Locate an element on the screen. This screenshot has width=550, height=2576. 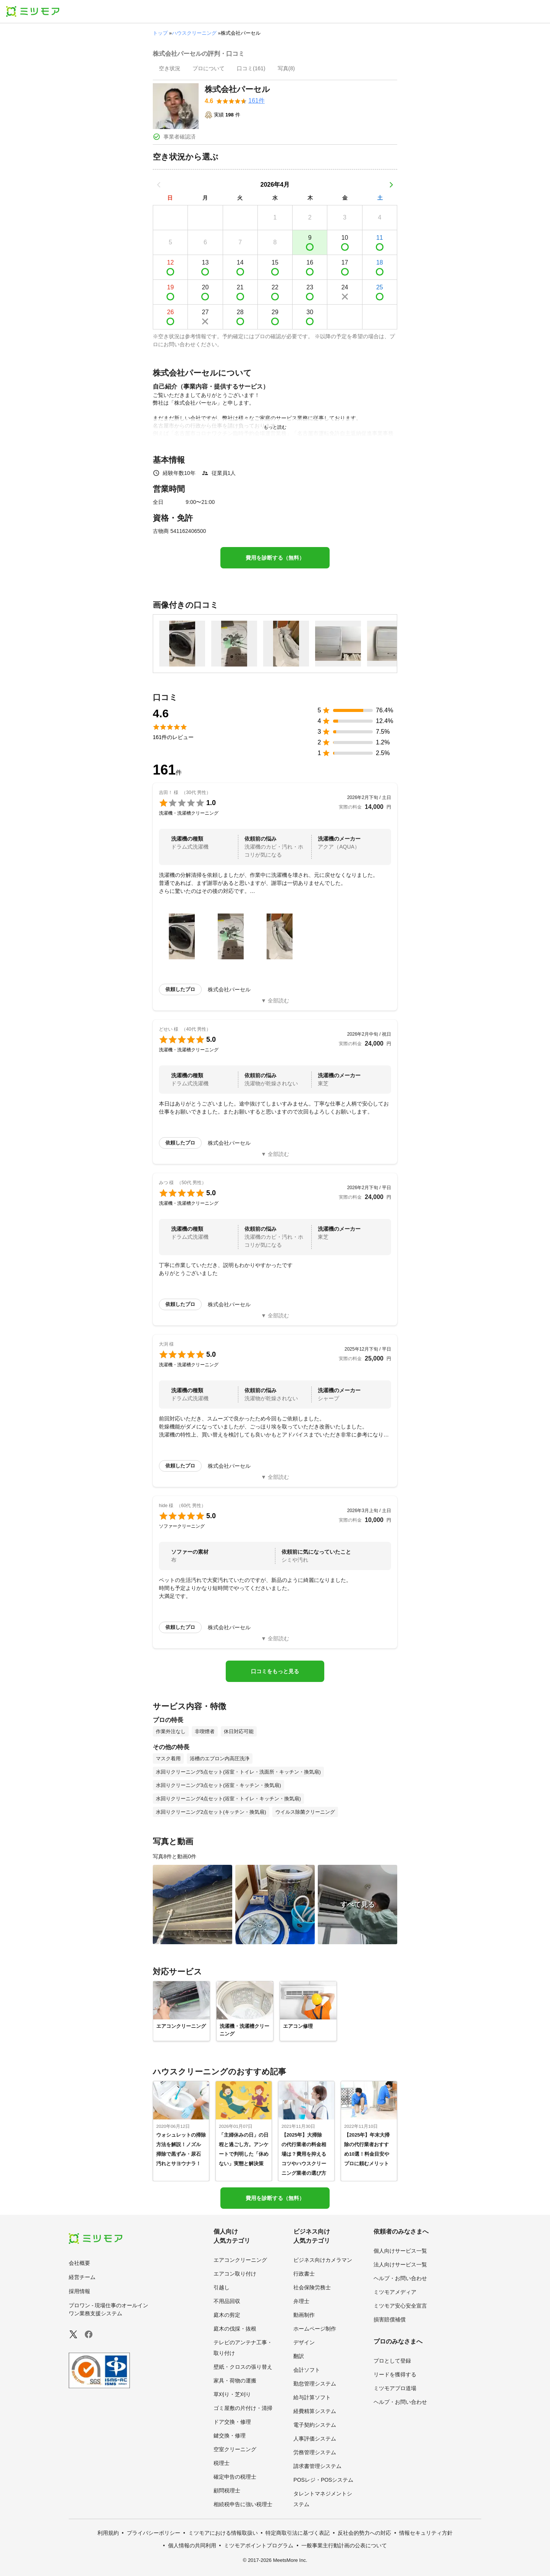
税理士 is located at coordinates (222, 2463).